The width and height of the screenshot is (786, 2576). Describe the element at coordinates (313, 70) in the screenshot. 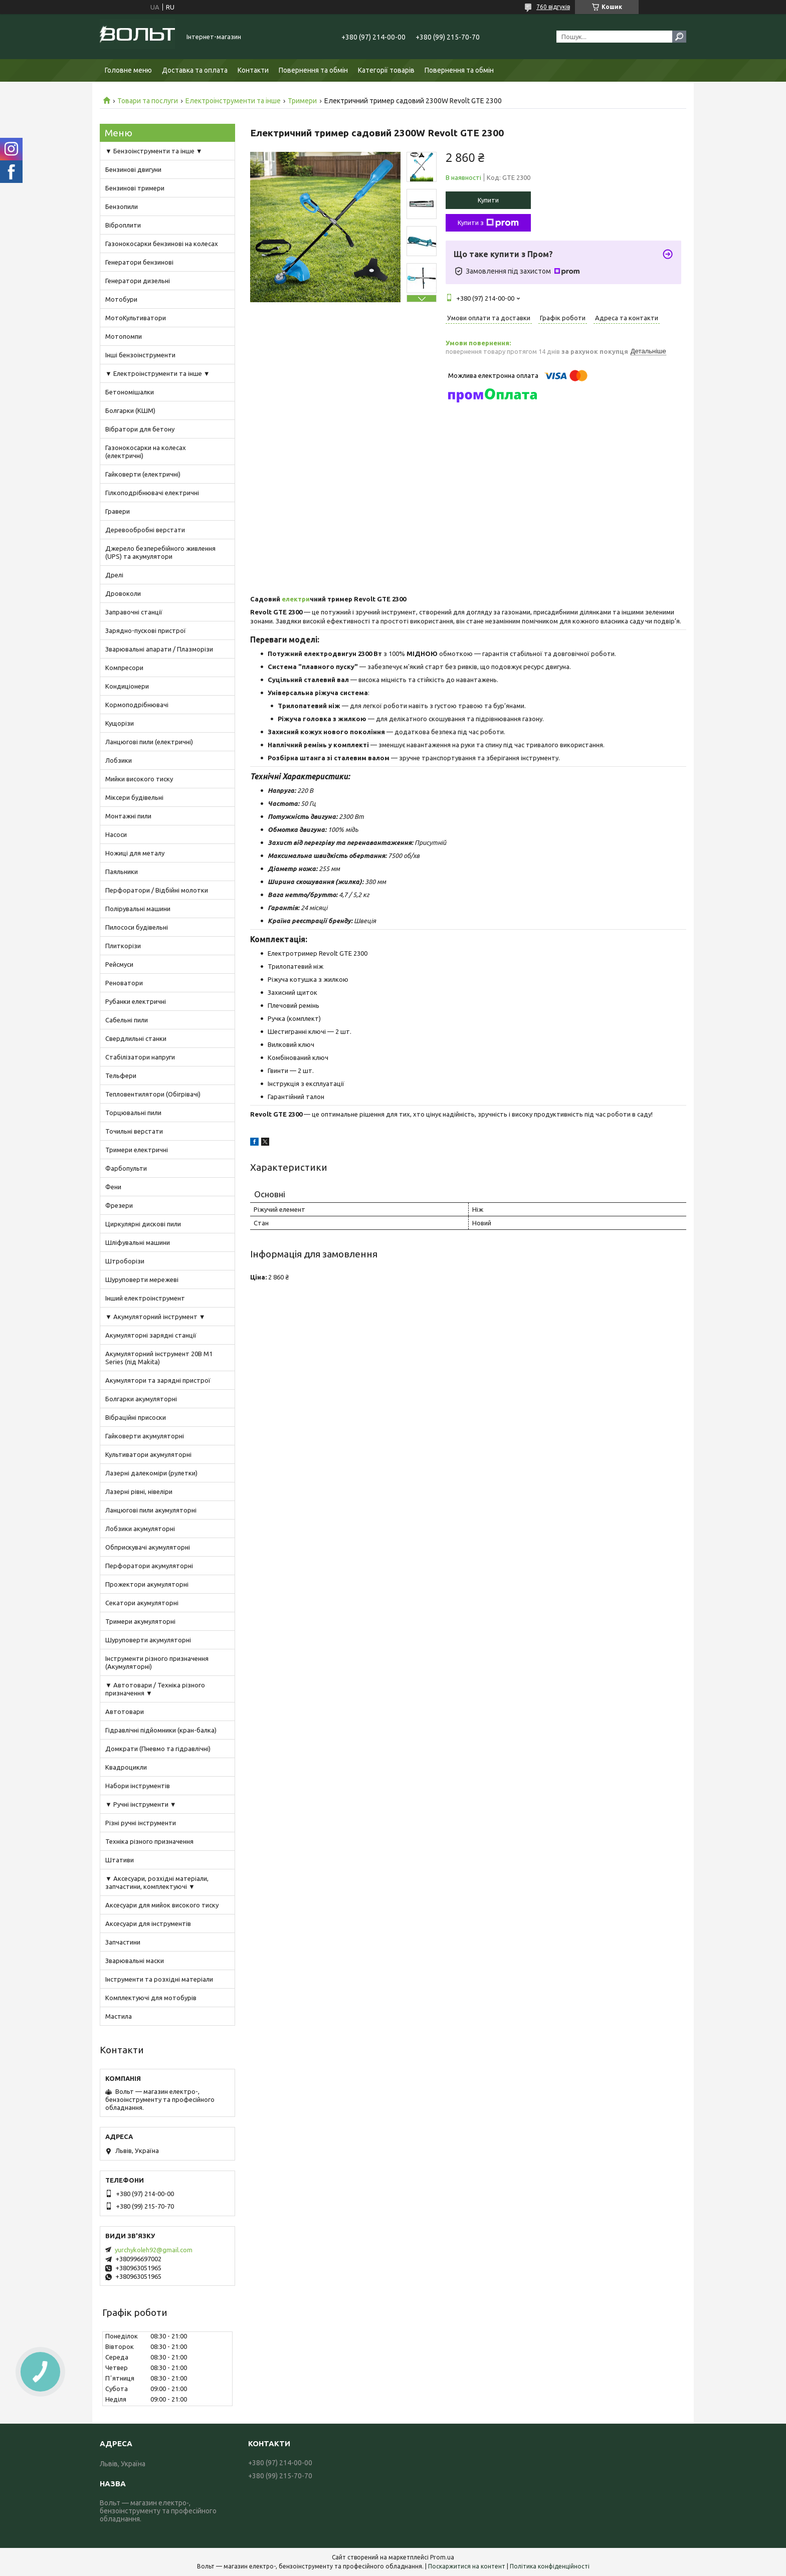

I see `Повернення та обмін` at that location.